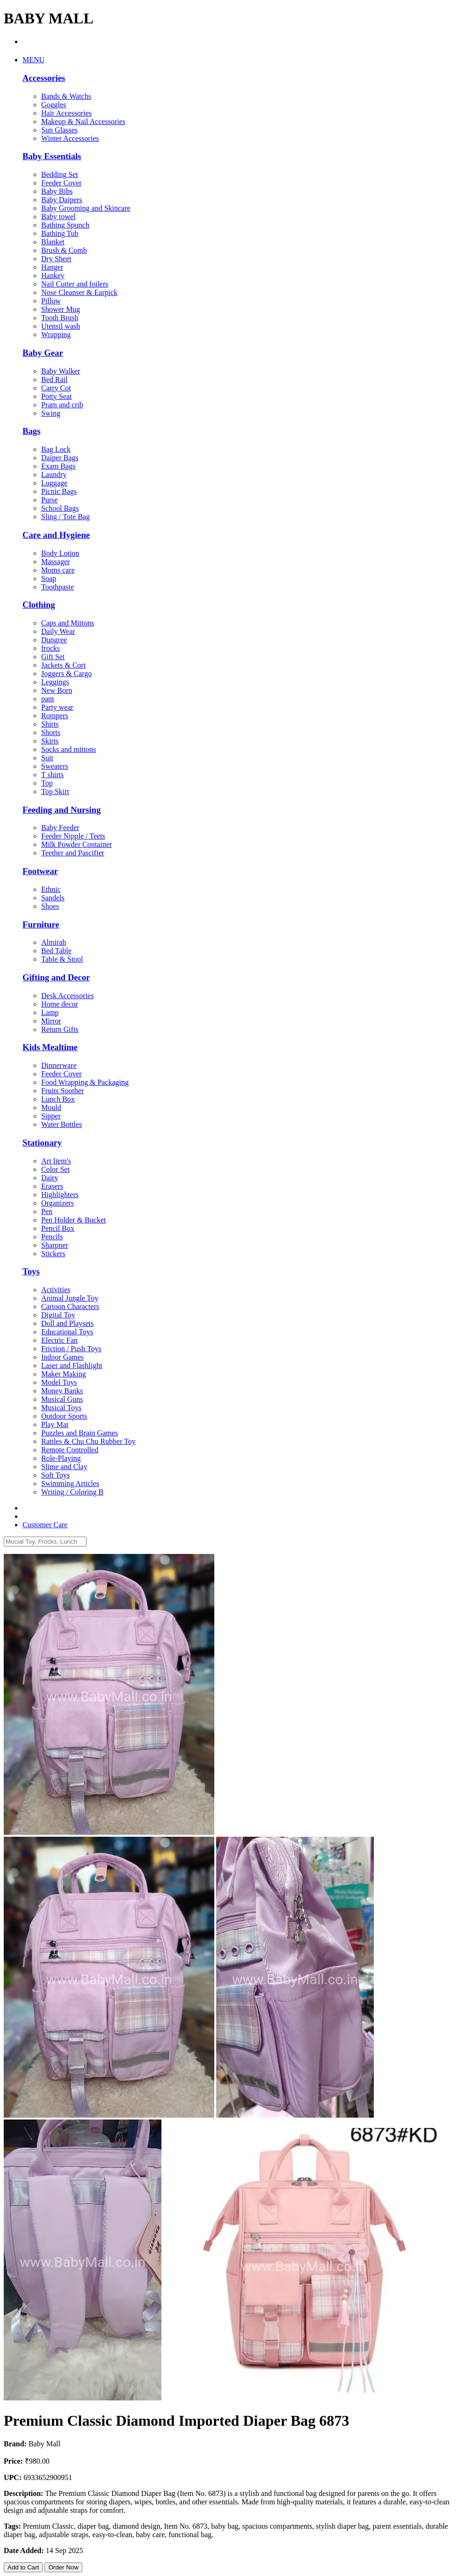 Image resolution: width=459 pixels, height=2576 pixels. Describe the element at coordinates (71, 1365) in the screenshot. I see `Laser and Flashlight` at that location.